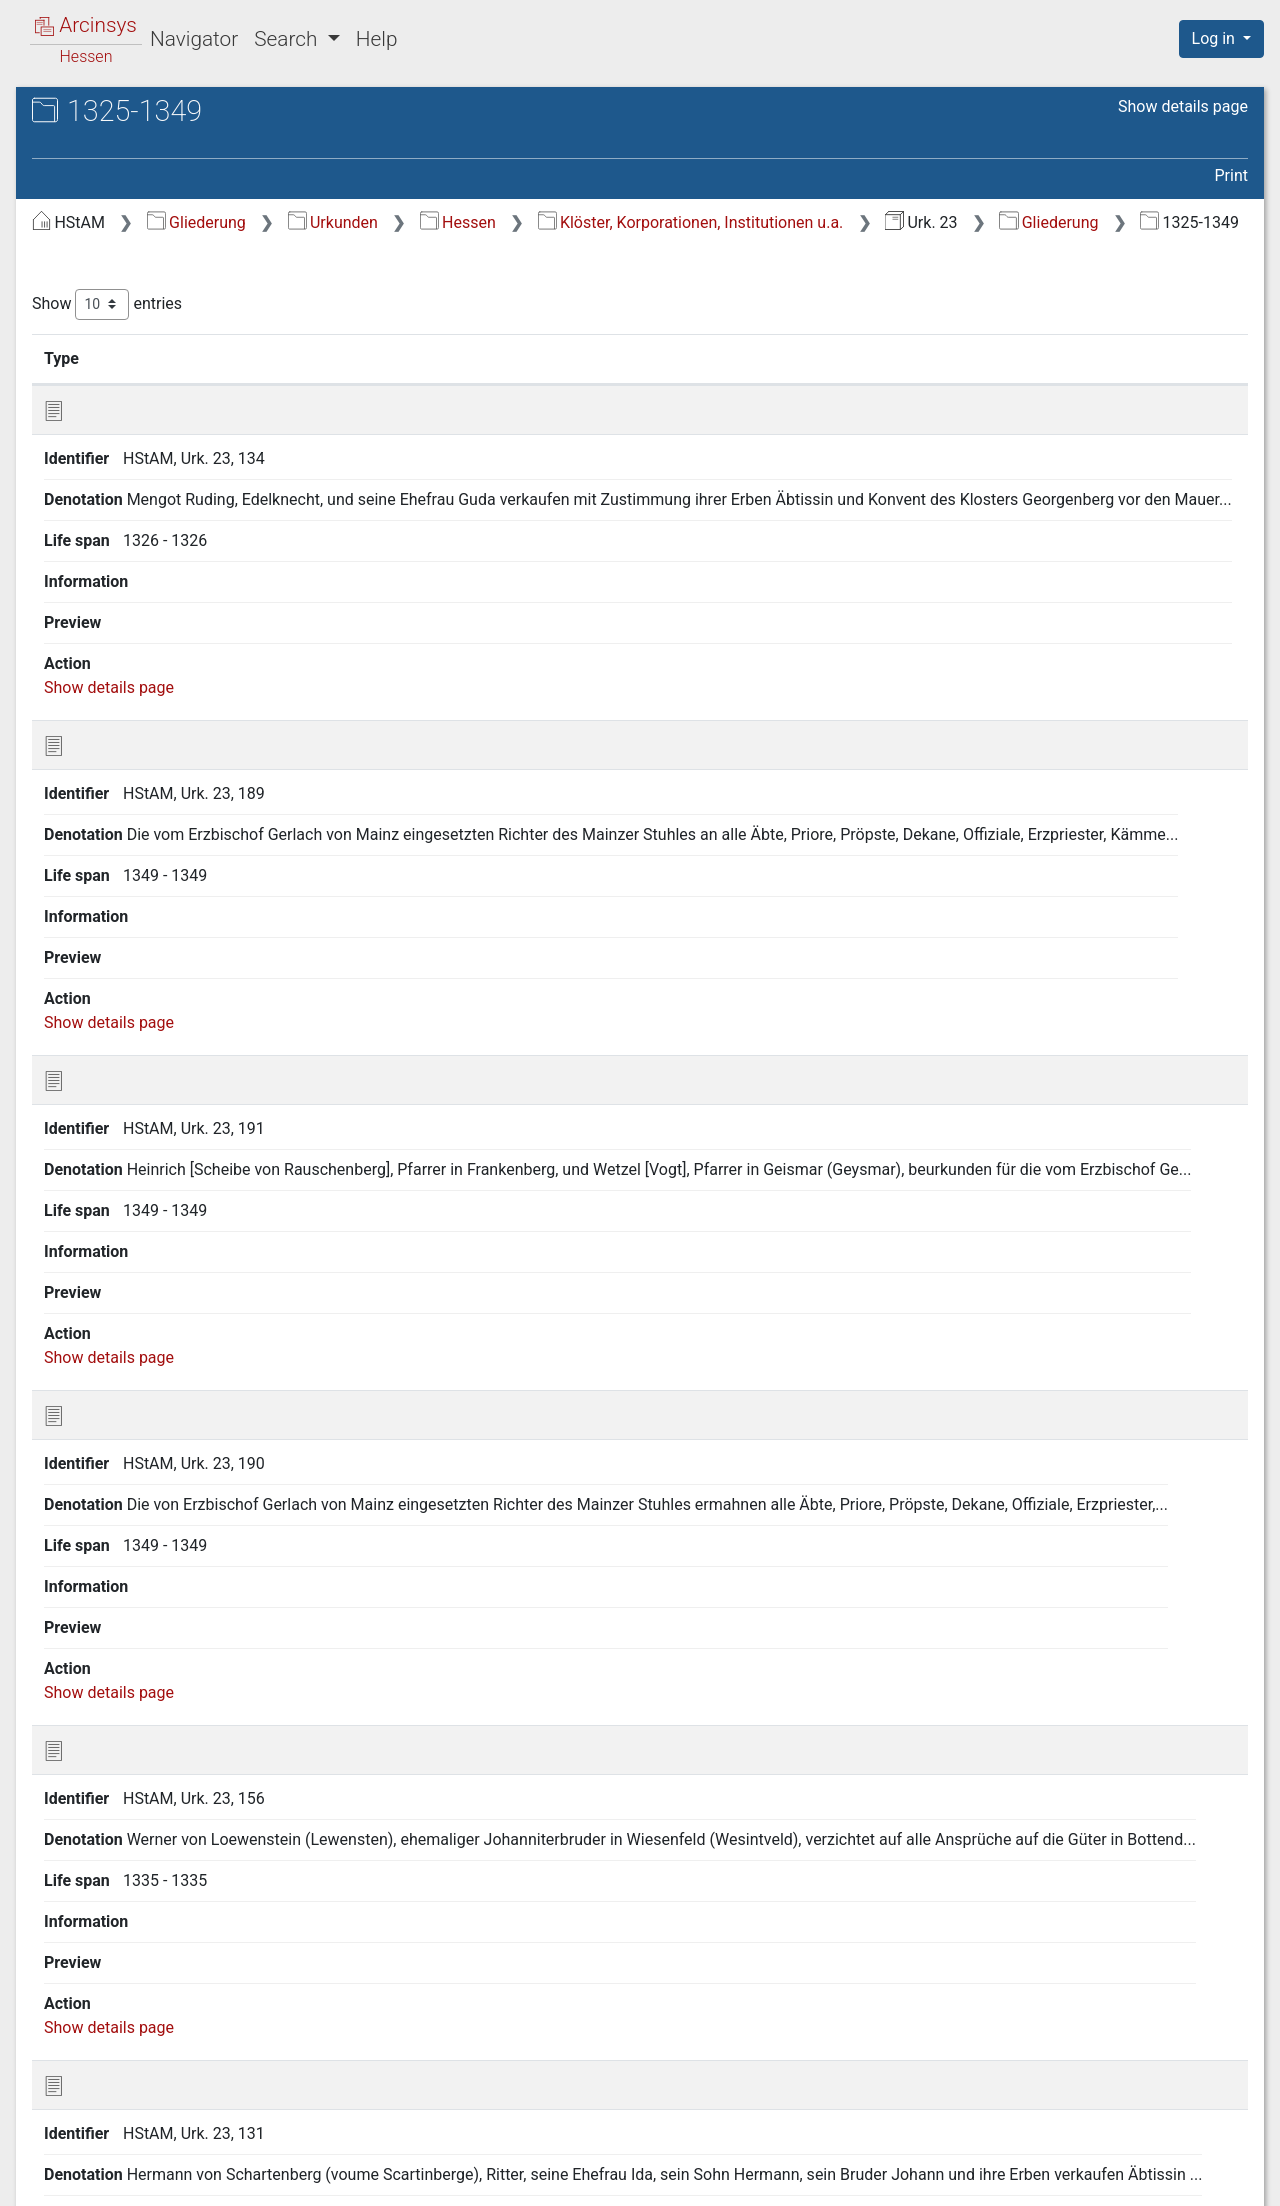  I want to click on 1475-1499 [treeitem], so click(109, 502).